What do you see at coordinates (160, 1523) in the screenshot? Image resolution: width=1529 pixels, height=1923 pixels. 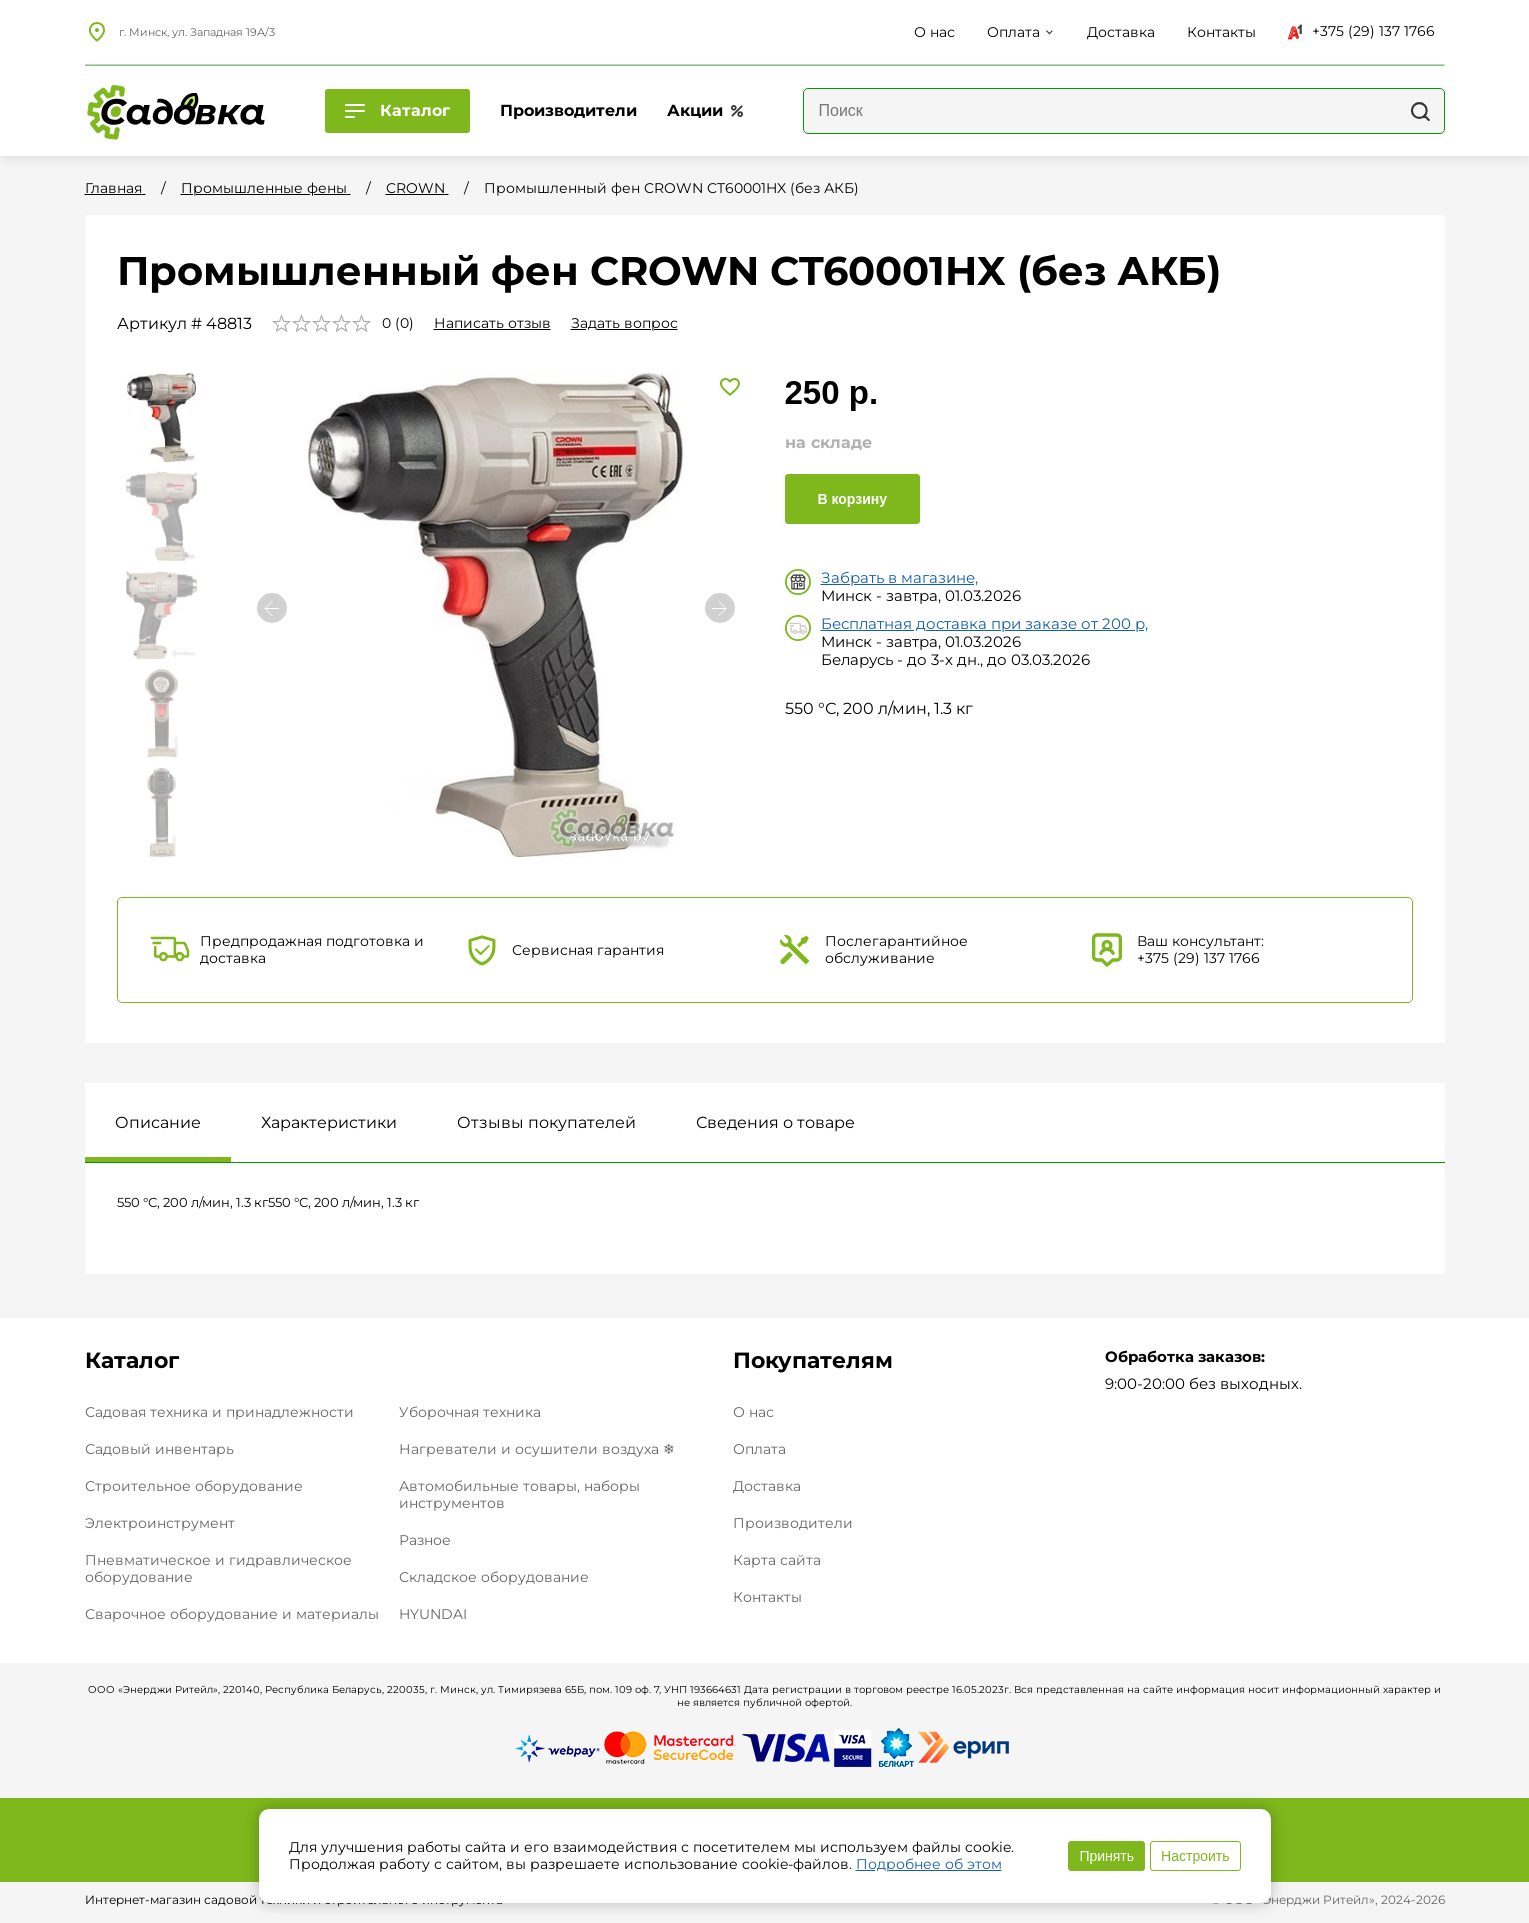 I see `Электроинструмент` at bounding box center [160, 1523].